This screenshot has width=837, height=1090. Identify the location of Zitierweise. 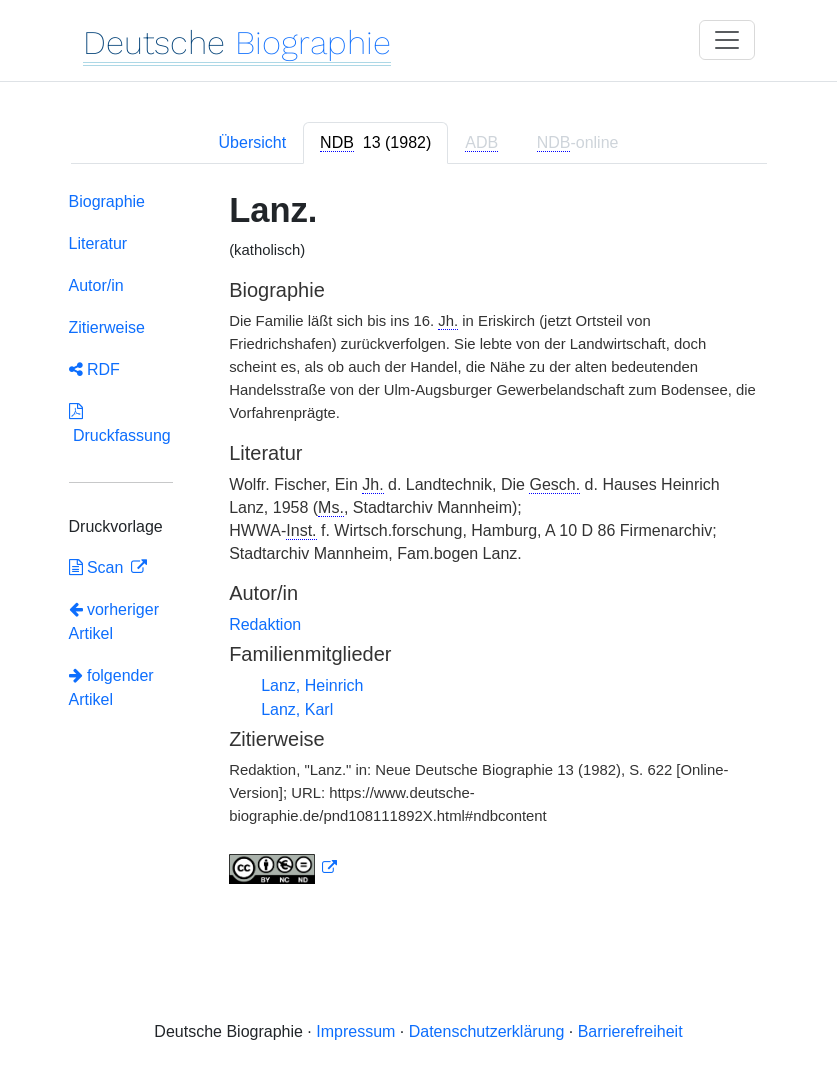
(107, 327).